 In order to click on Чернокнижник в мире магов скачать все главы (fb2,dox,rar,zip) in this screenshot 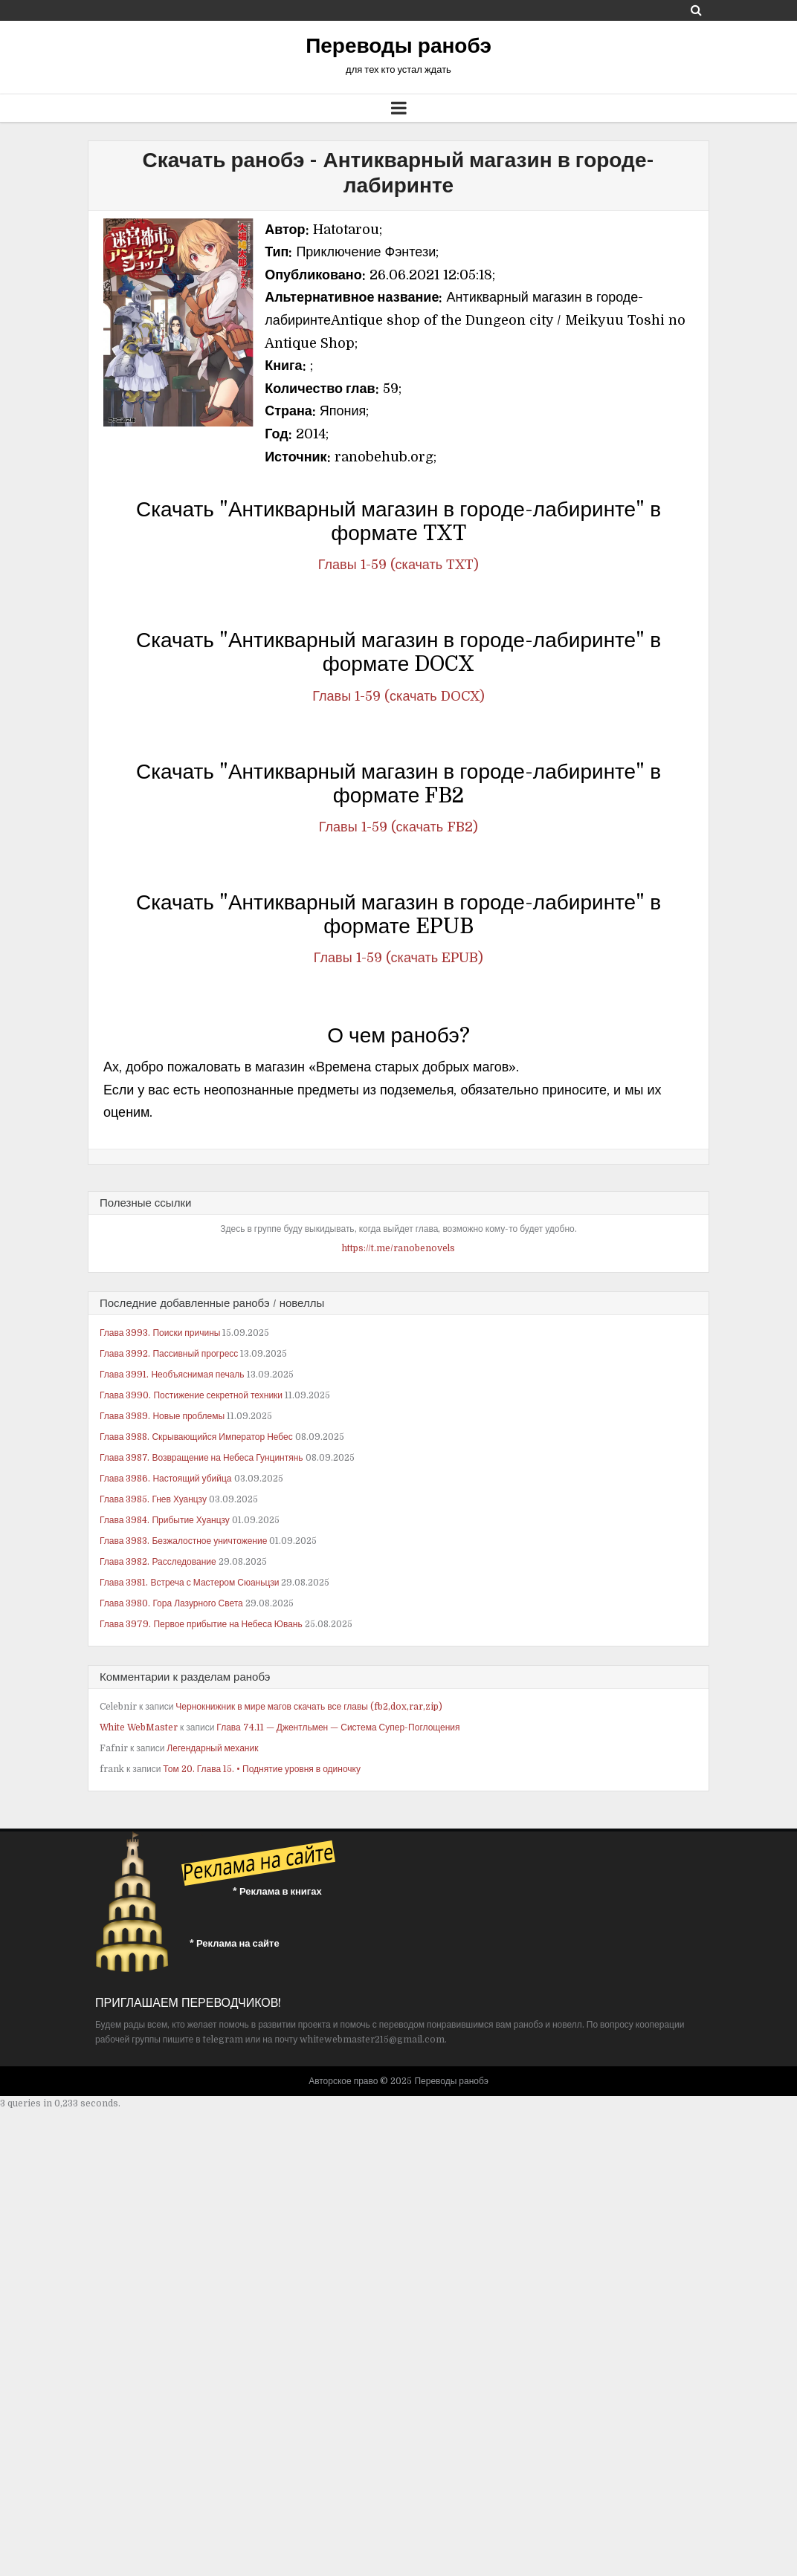, I will do `click(308, 1706)`.